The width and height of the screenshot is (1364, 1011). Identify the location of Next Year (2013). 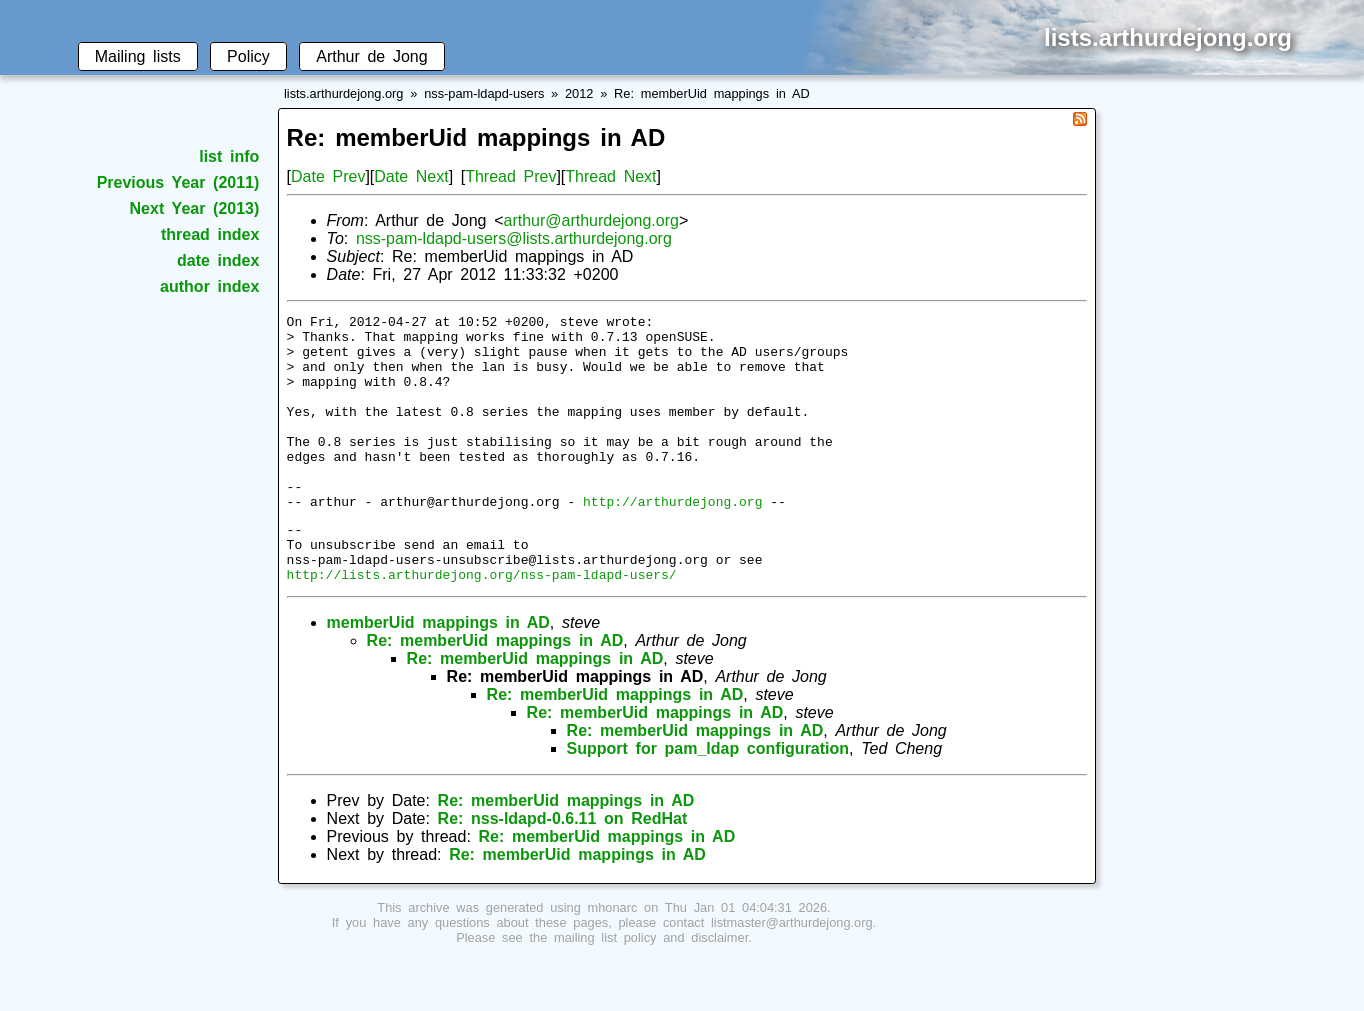
(195, 208).